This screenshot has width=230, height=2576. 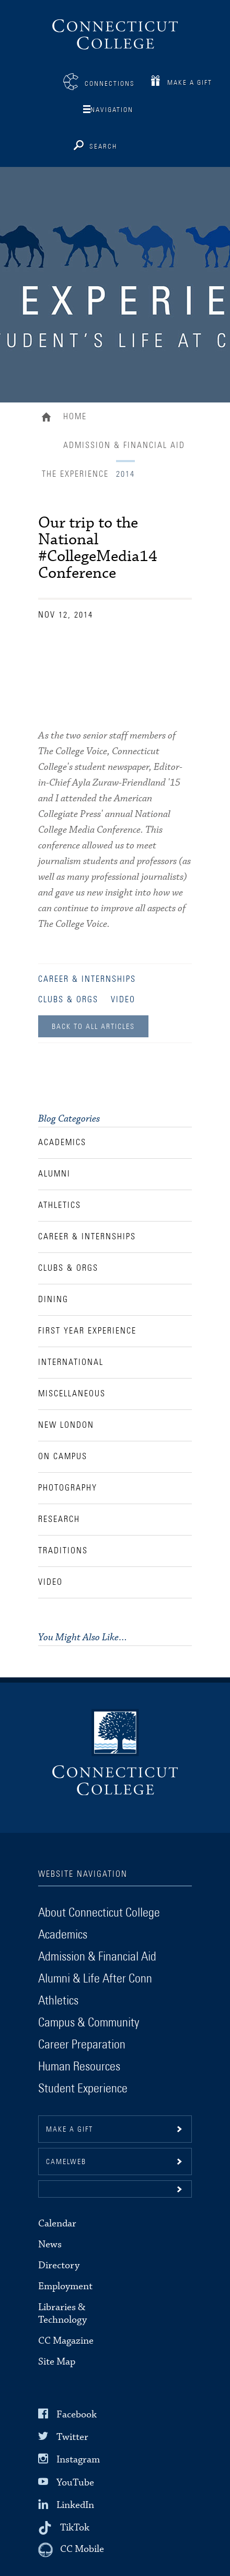 I want to click on Academics, so click(x=62, y=1935).